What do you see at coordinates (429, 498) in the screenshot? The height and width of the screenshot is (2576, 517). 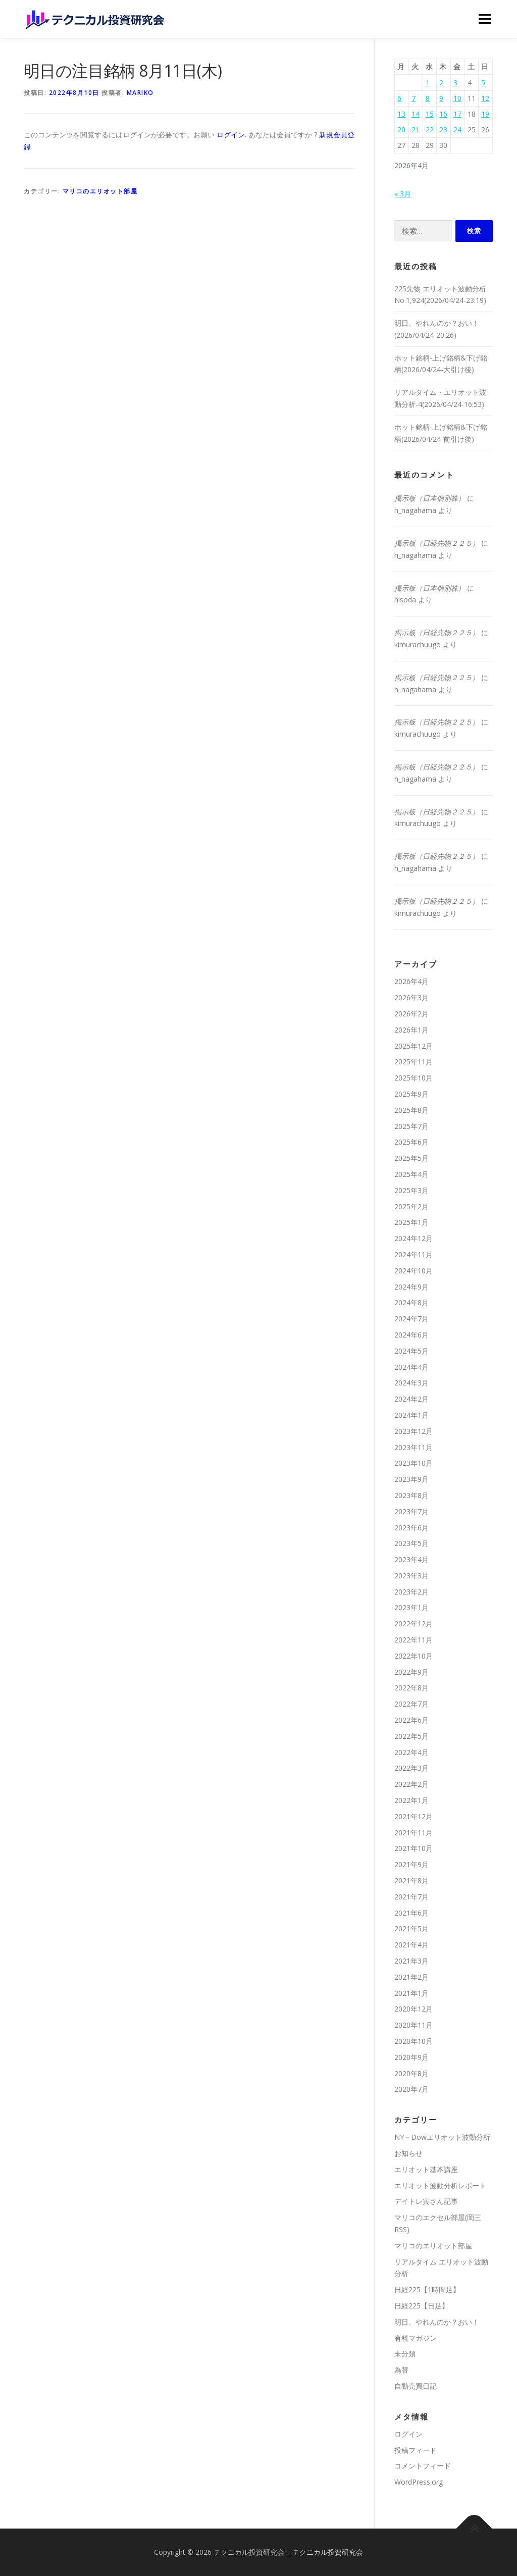 I see `掲示板（日本個別株）` at bounding box center [429, 498].